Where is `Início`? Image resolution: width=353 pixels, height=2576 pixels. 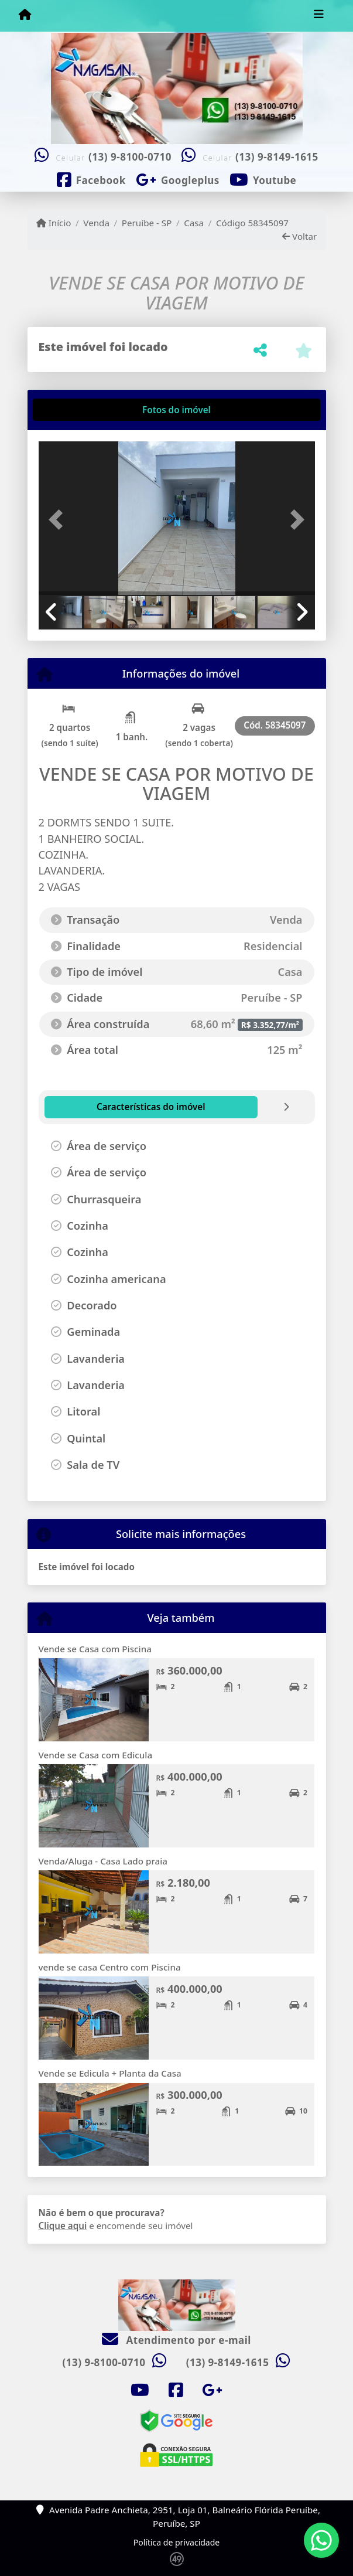 Início is located at coordinates (53, 223).